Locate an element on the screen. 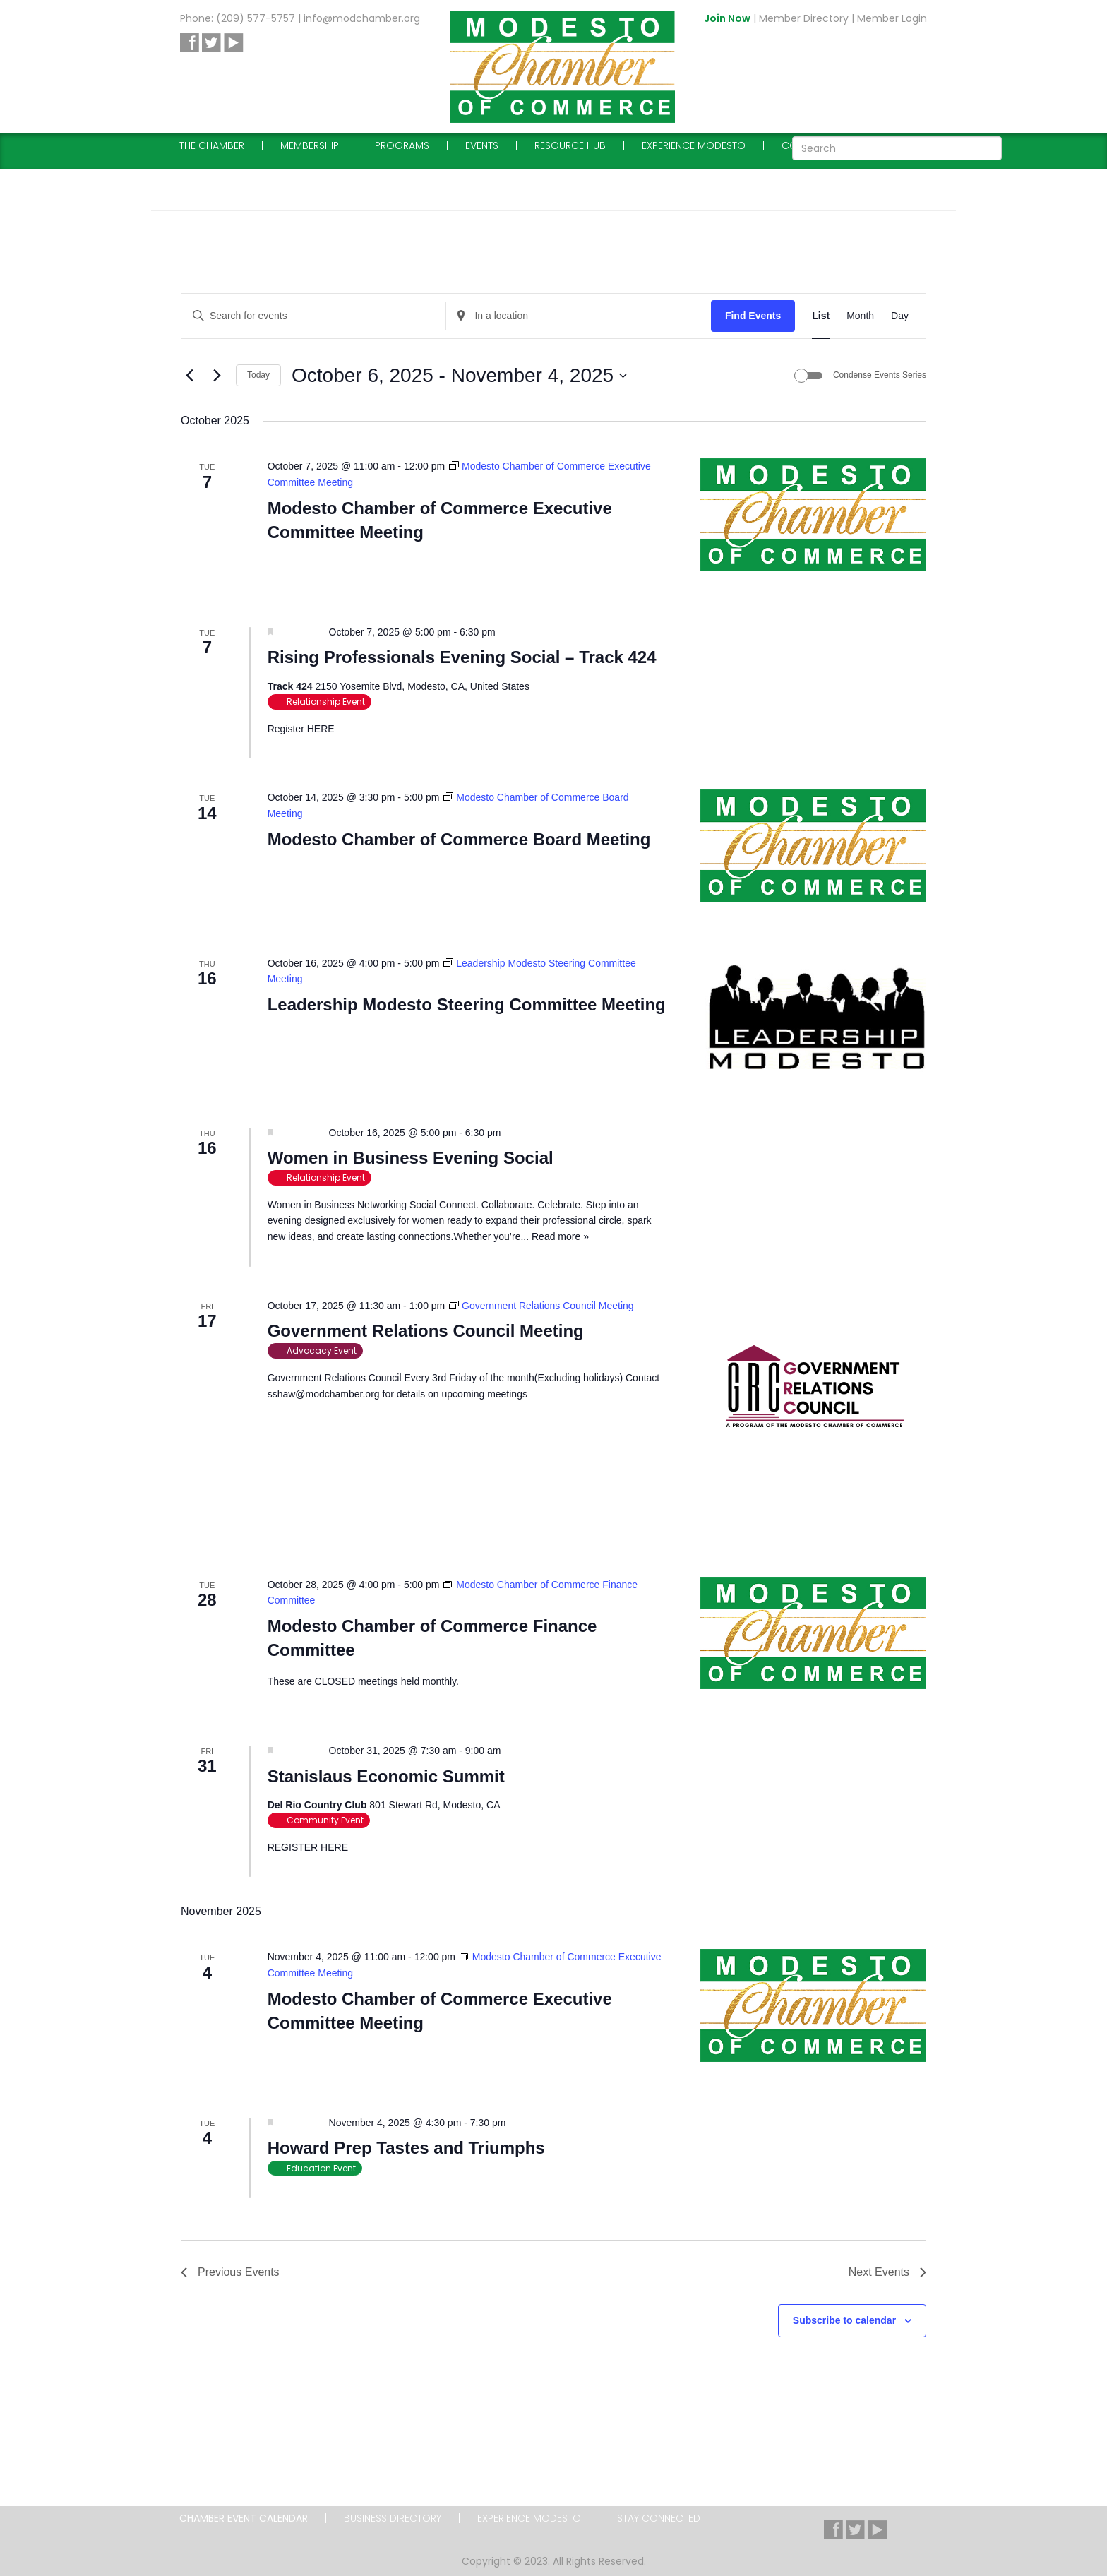 The image size is (1107, 2576). Find Events is located at coordinates (753, 315).